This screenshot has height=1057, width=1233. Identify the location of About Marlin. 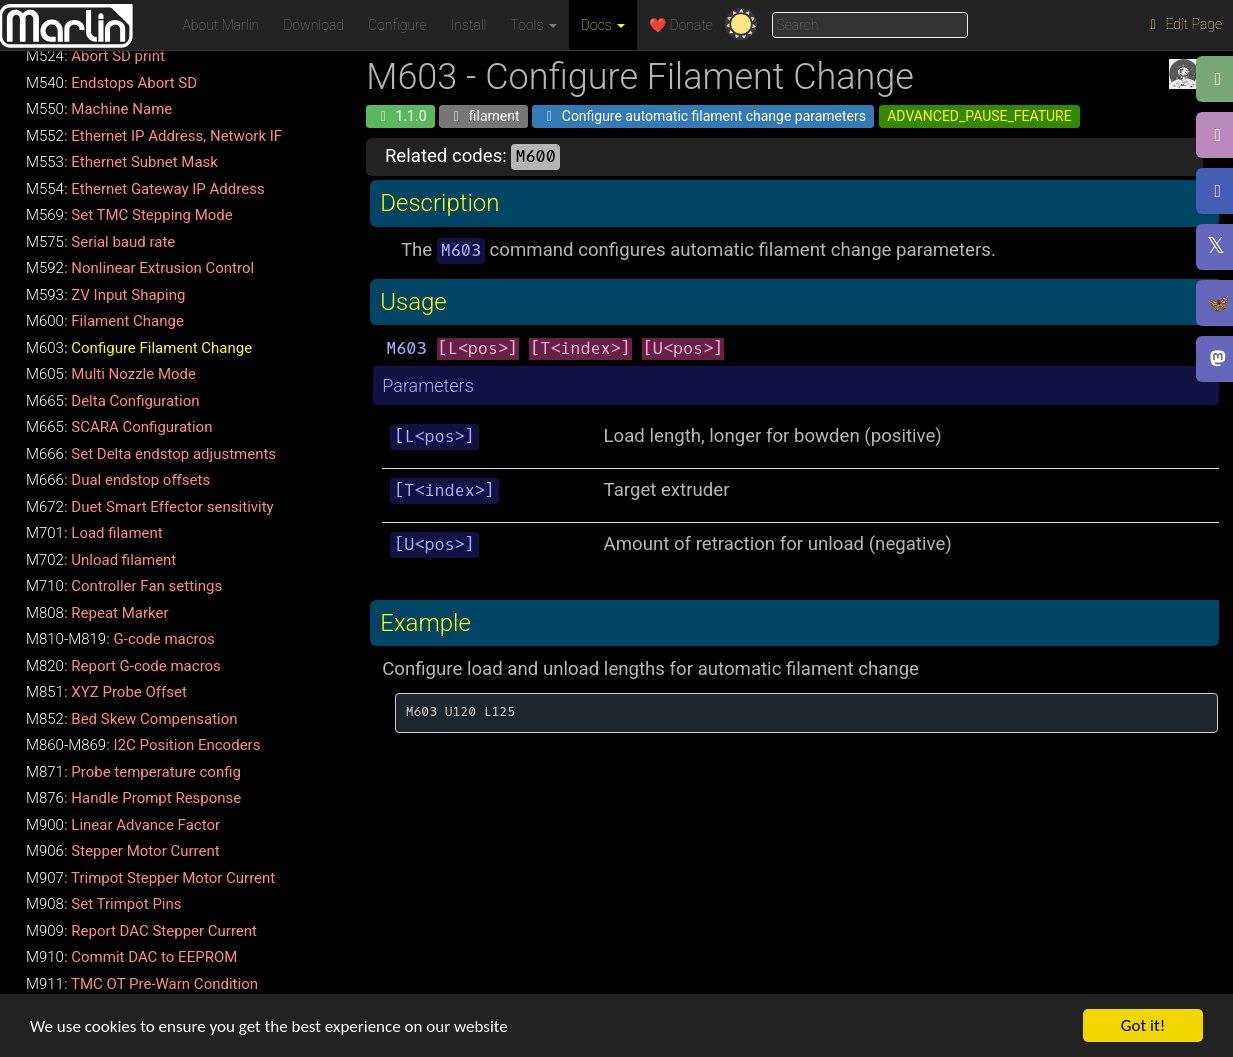
(221, 25).